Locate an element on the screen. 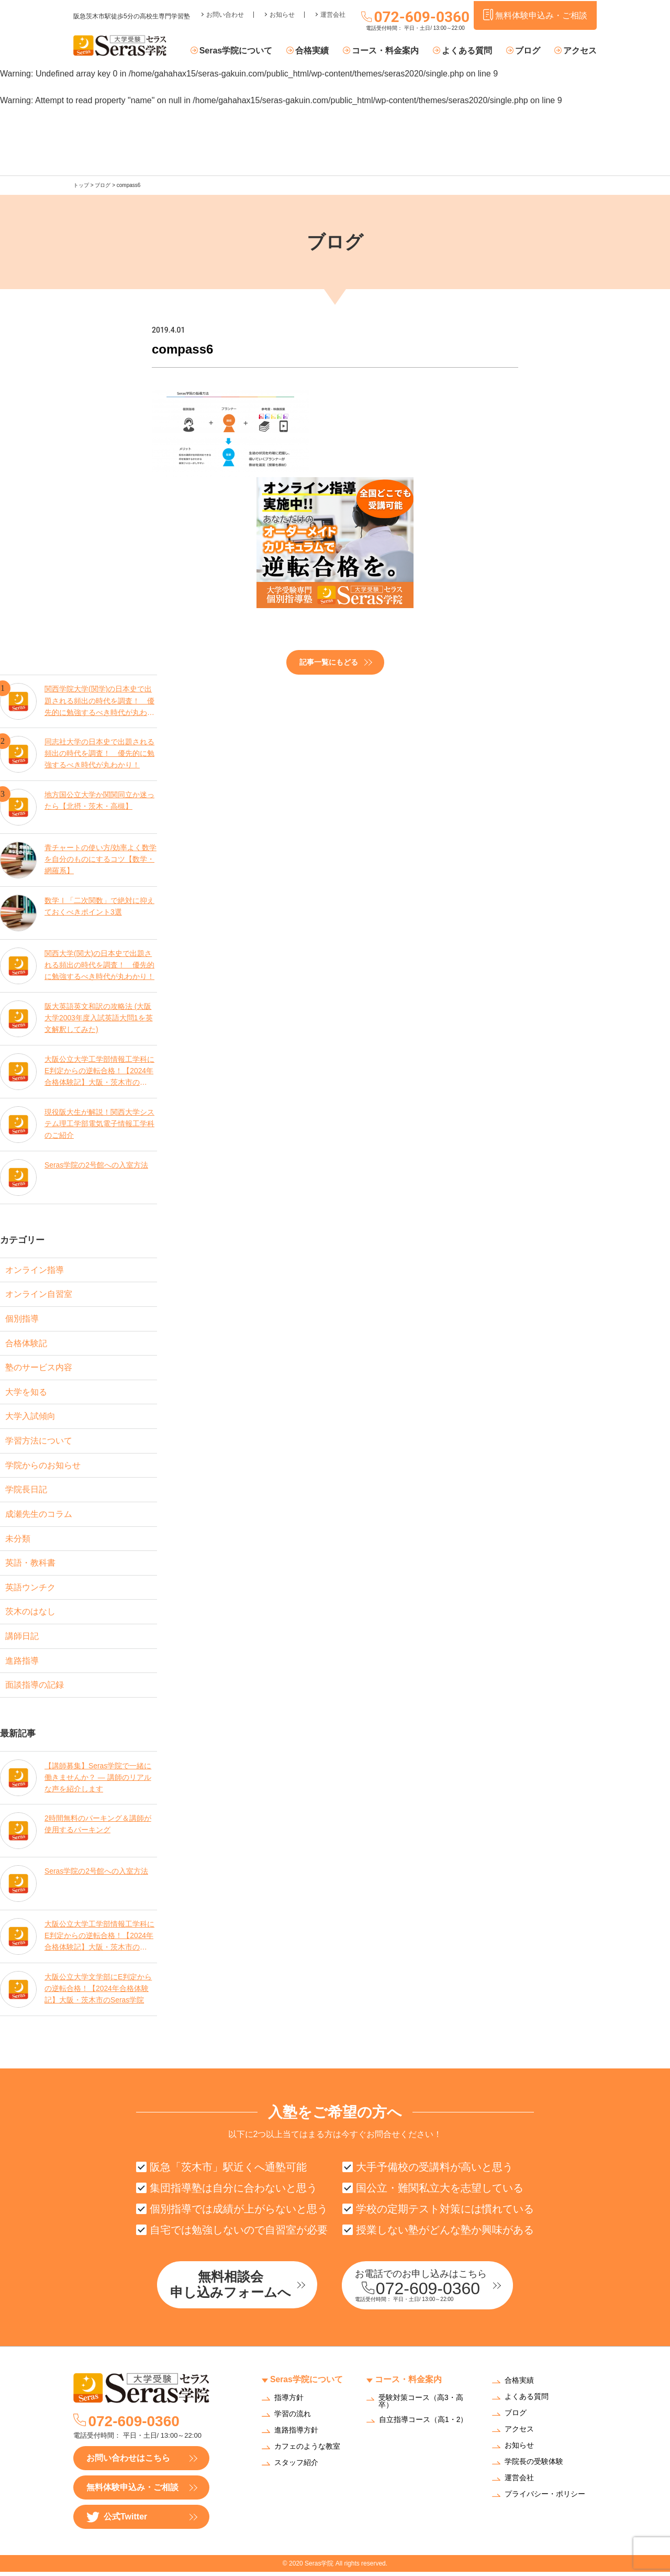  記事一覧にもどる is located at coordinates (328, 662).